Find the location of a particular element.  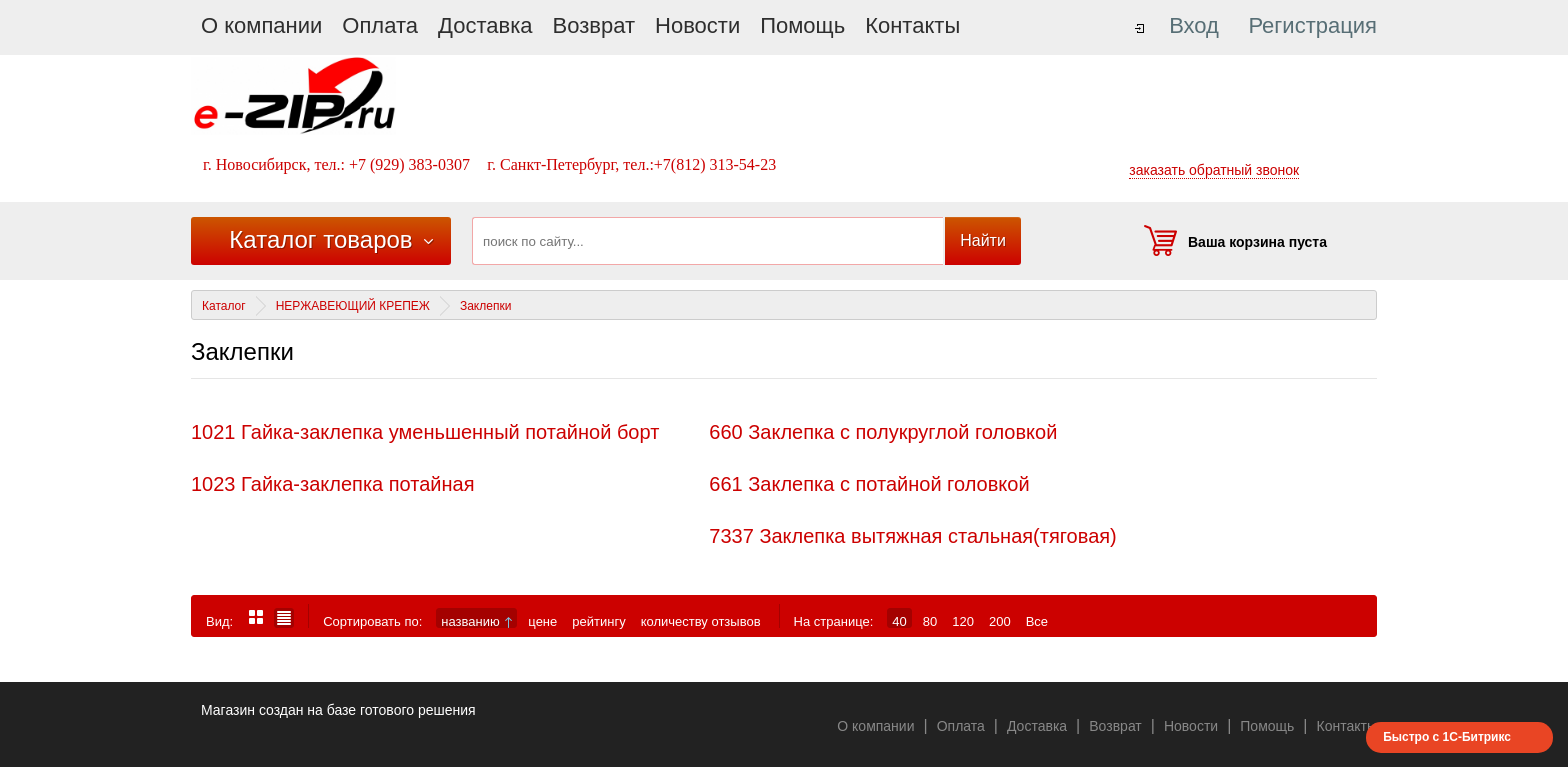

названию is located at coordinates (476, 621).